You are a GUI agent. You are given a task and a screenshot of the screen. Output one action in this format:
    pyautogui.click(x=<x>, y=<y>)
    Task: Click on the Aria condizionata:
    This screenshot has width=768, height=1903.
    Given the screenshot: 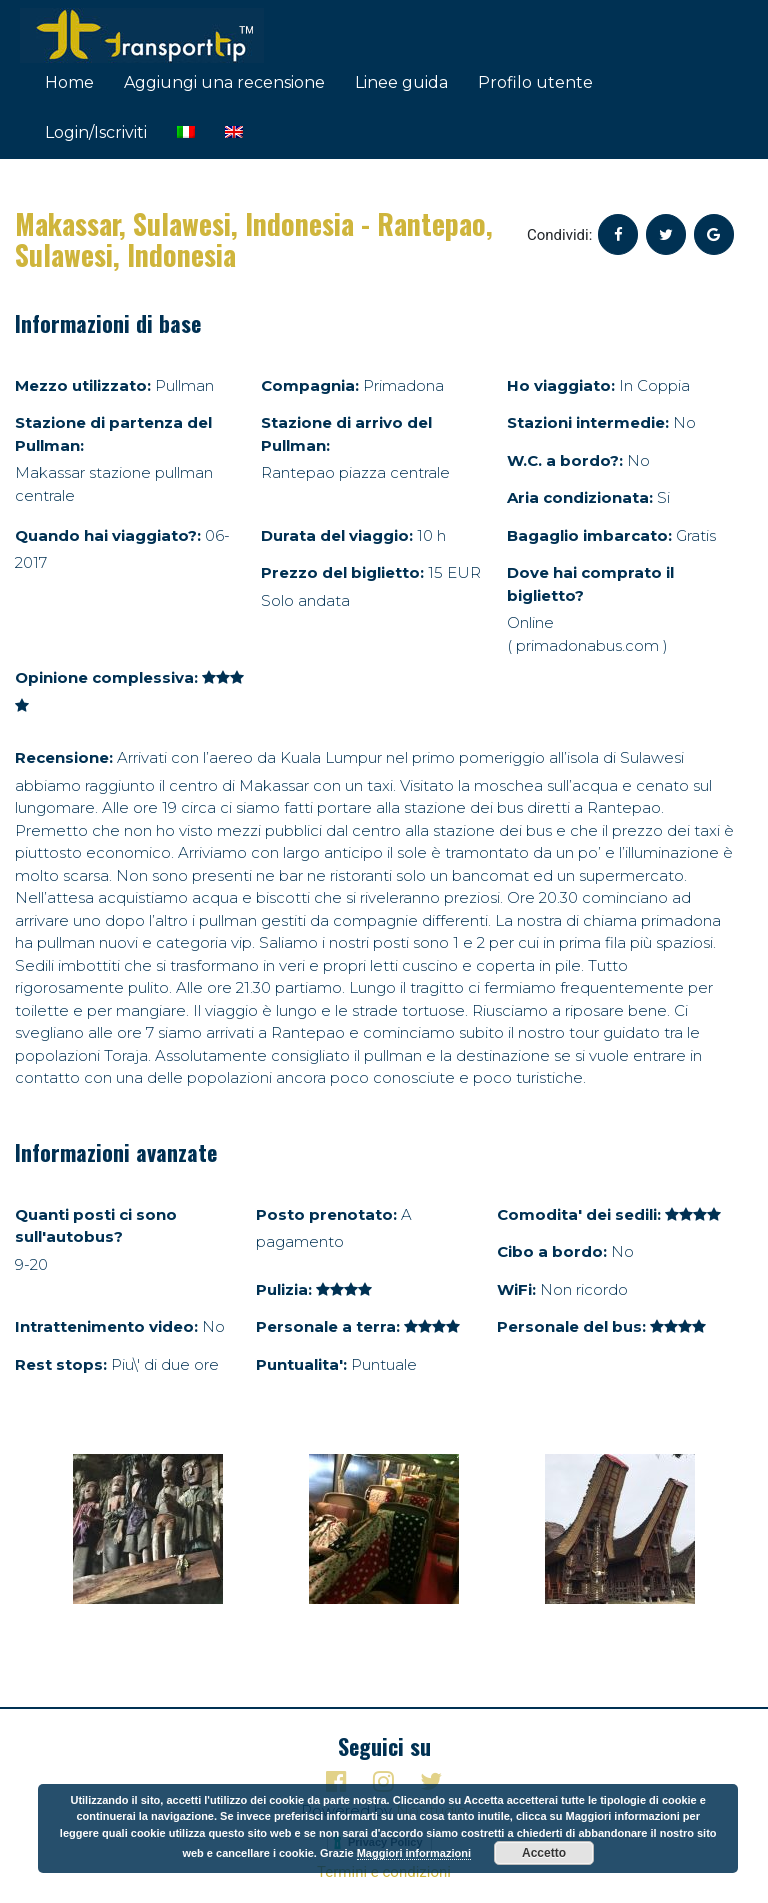 What is the action you would take?
    pyautogui.click(x=580, y=497)
    